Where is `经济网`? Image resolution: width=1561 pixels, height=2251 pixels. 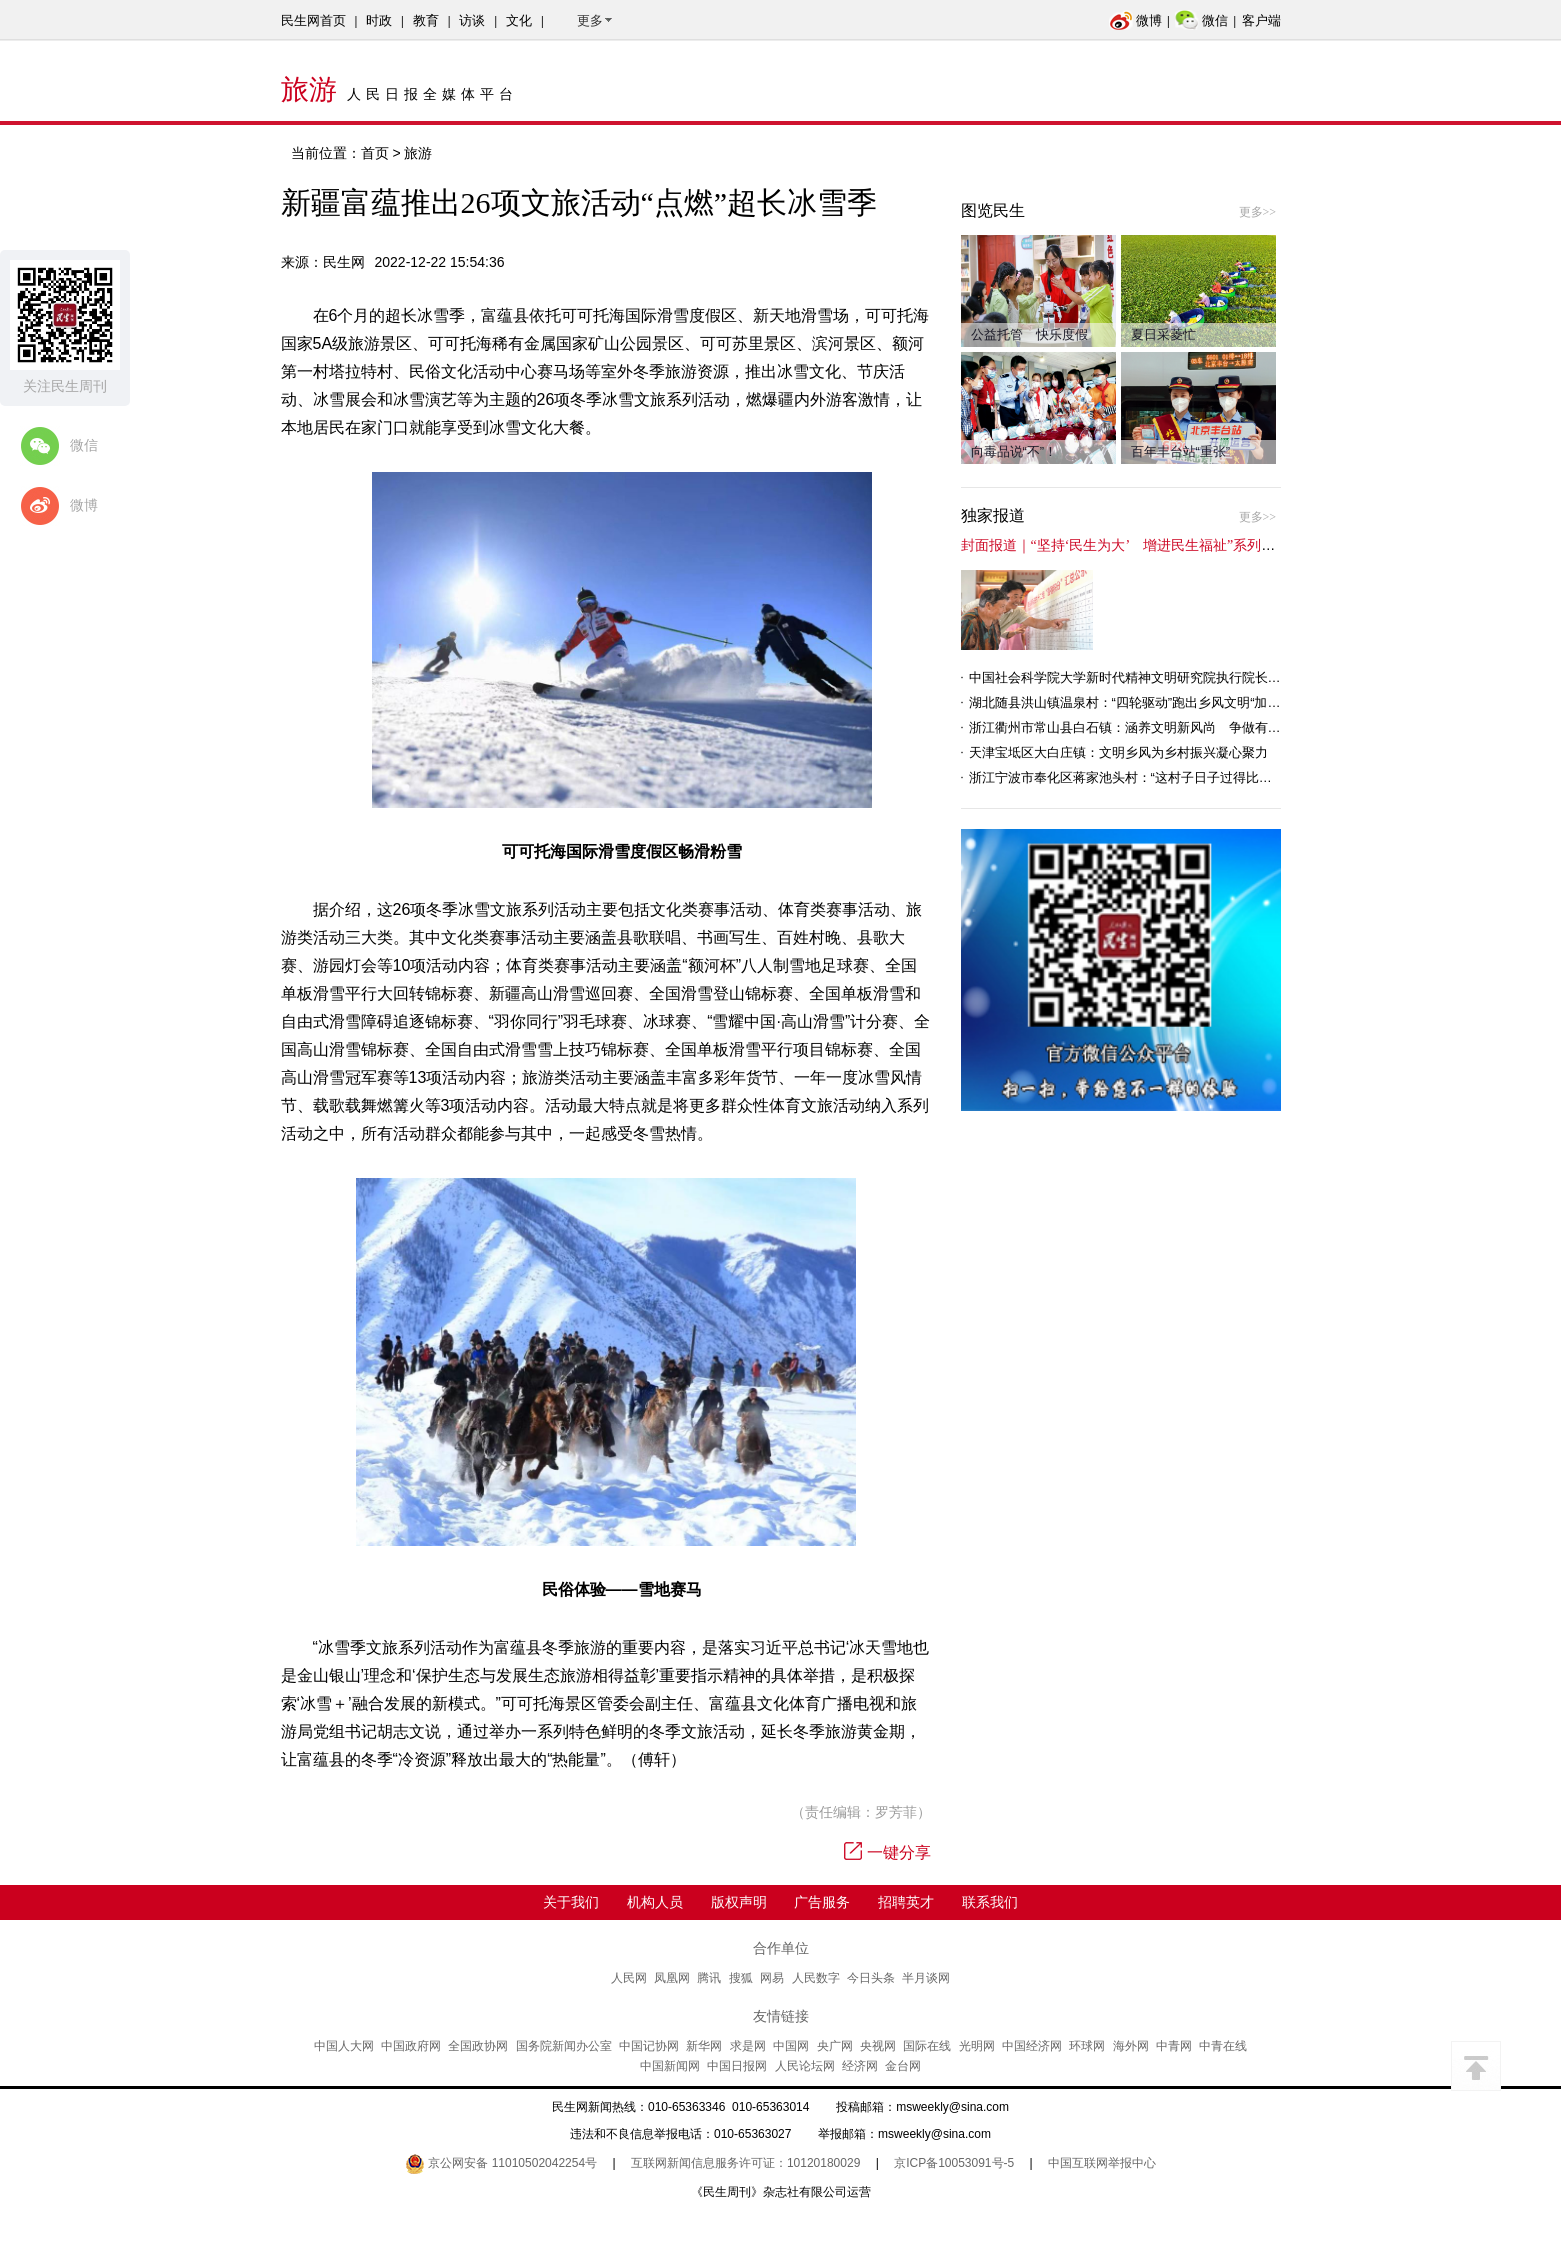
经济网 is located at coordinates (860, 2066).